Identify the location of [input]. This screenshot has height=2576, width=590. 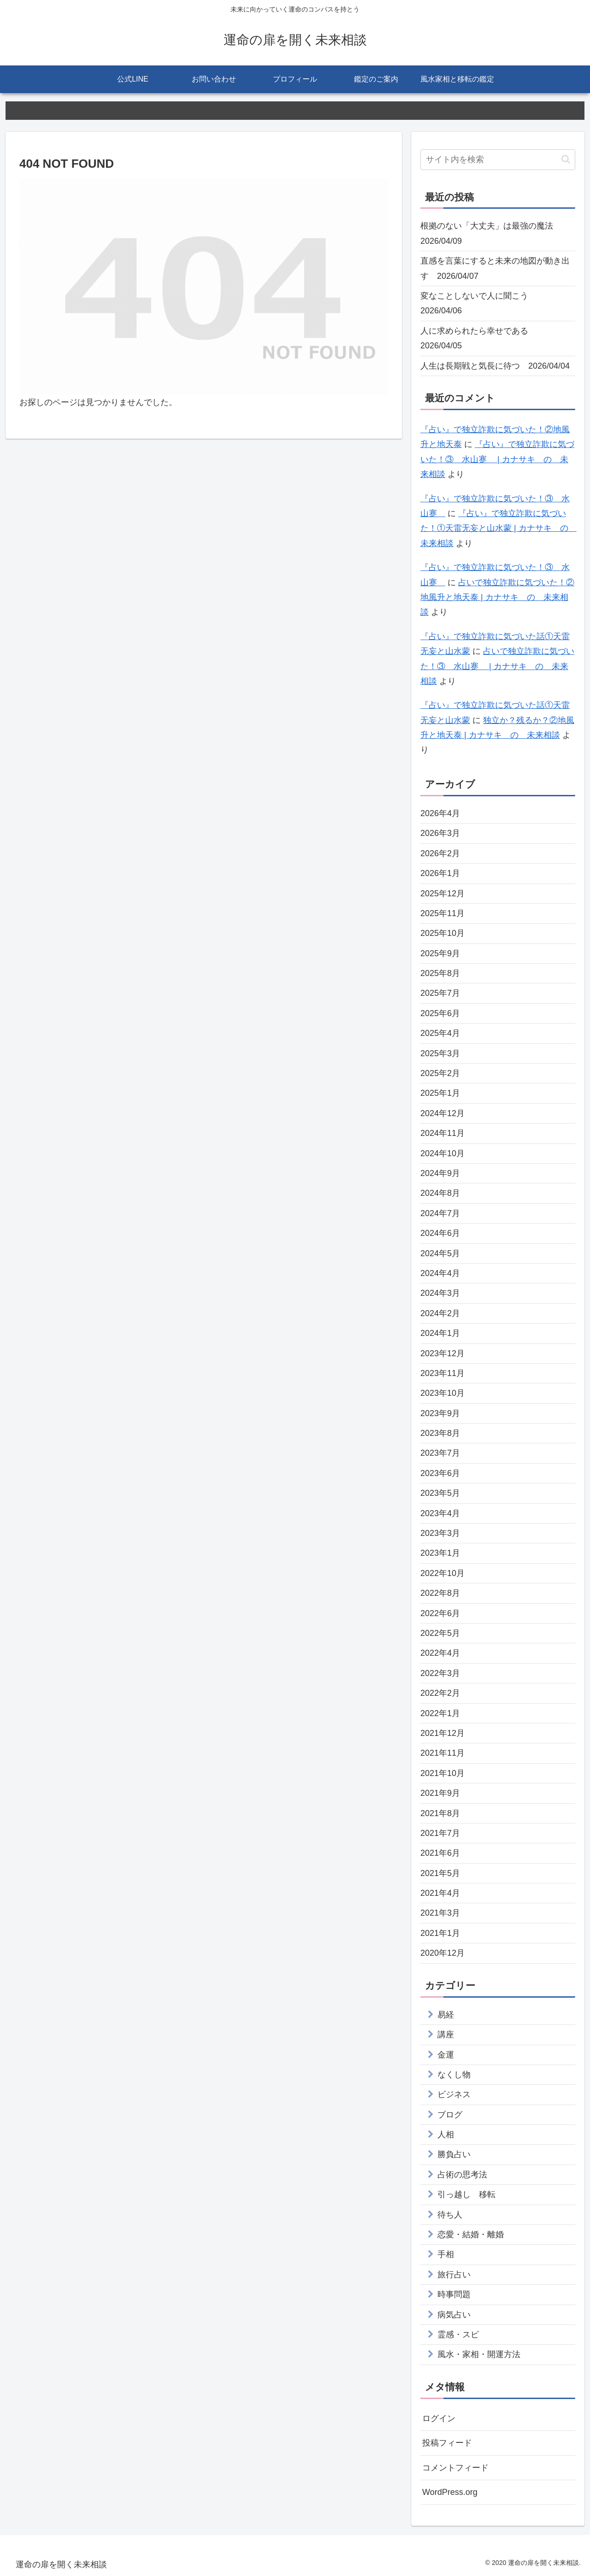
(497, 159).